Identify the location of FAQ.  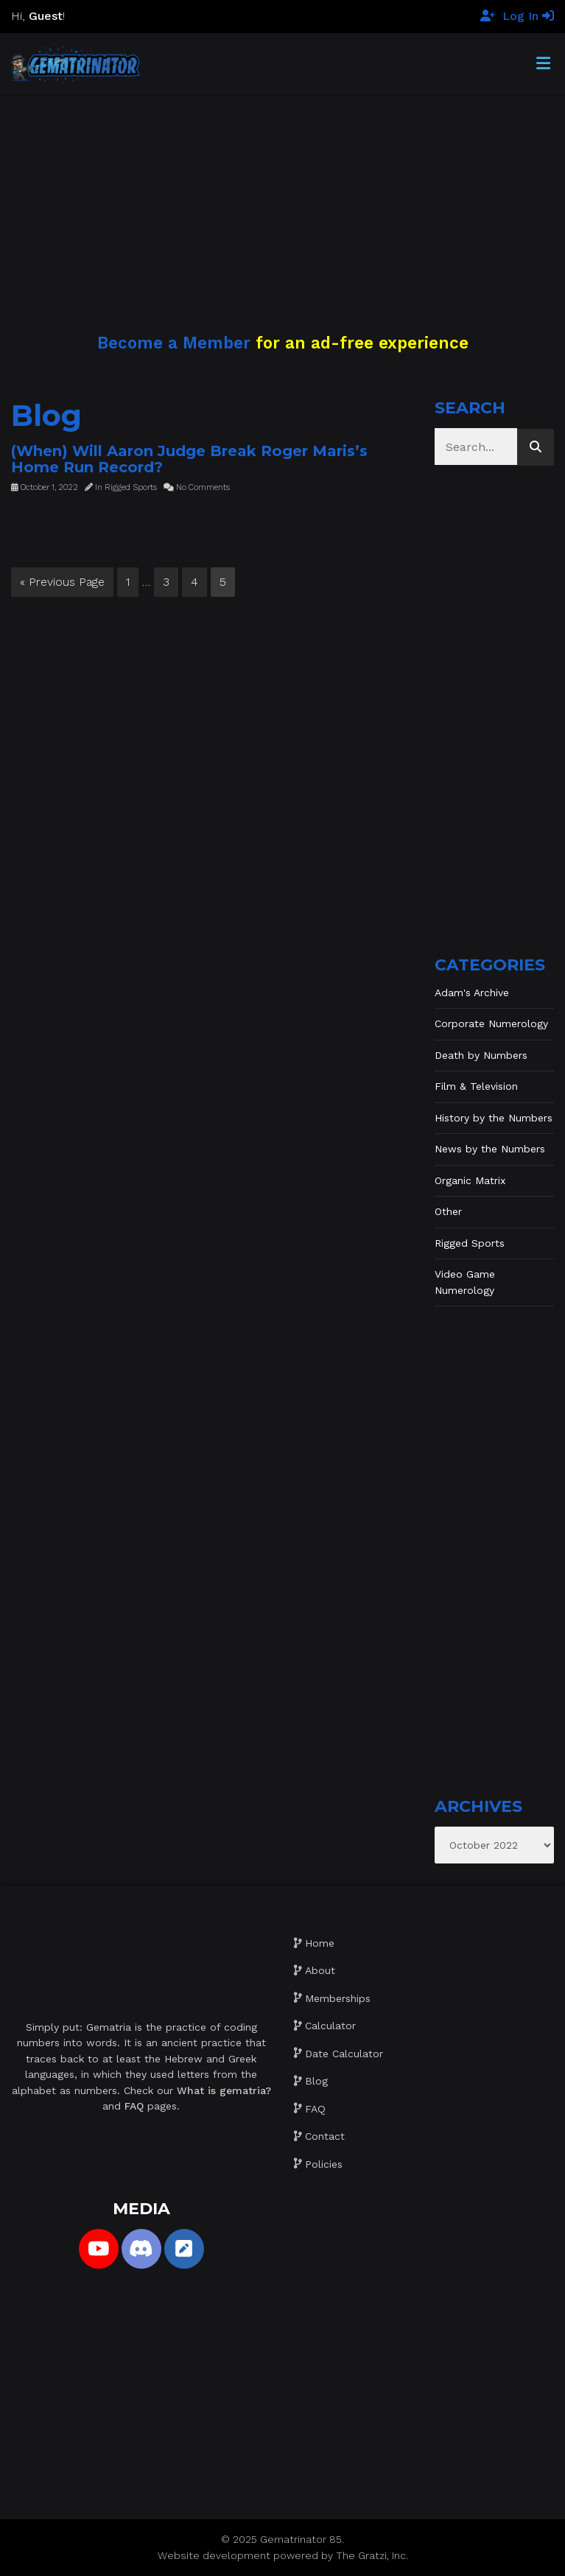
(315, 2109).